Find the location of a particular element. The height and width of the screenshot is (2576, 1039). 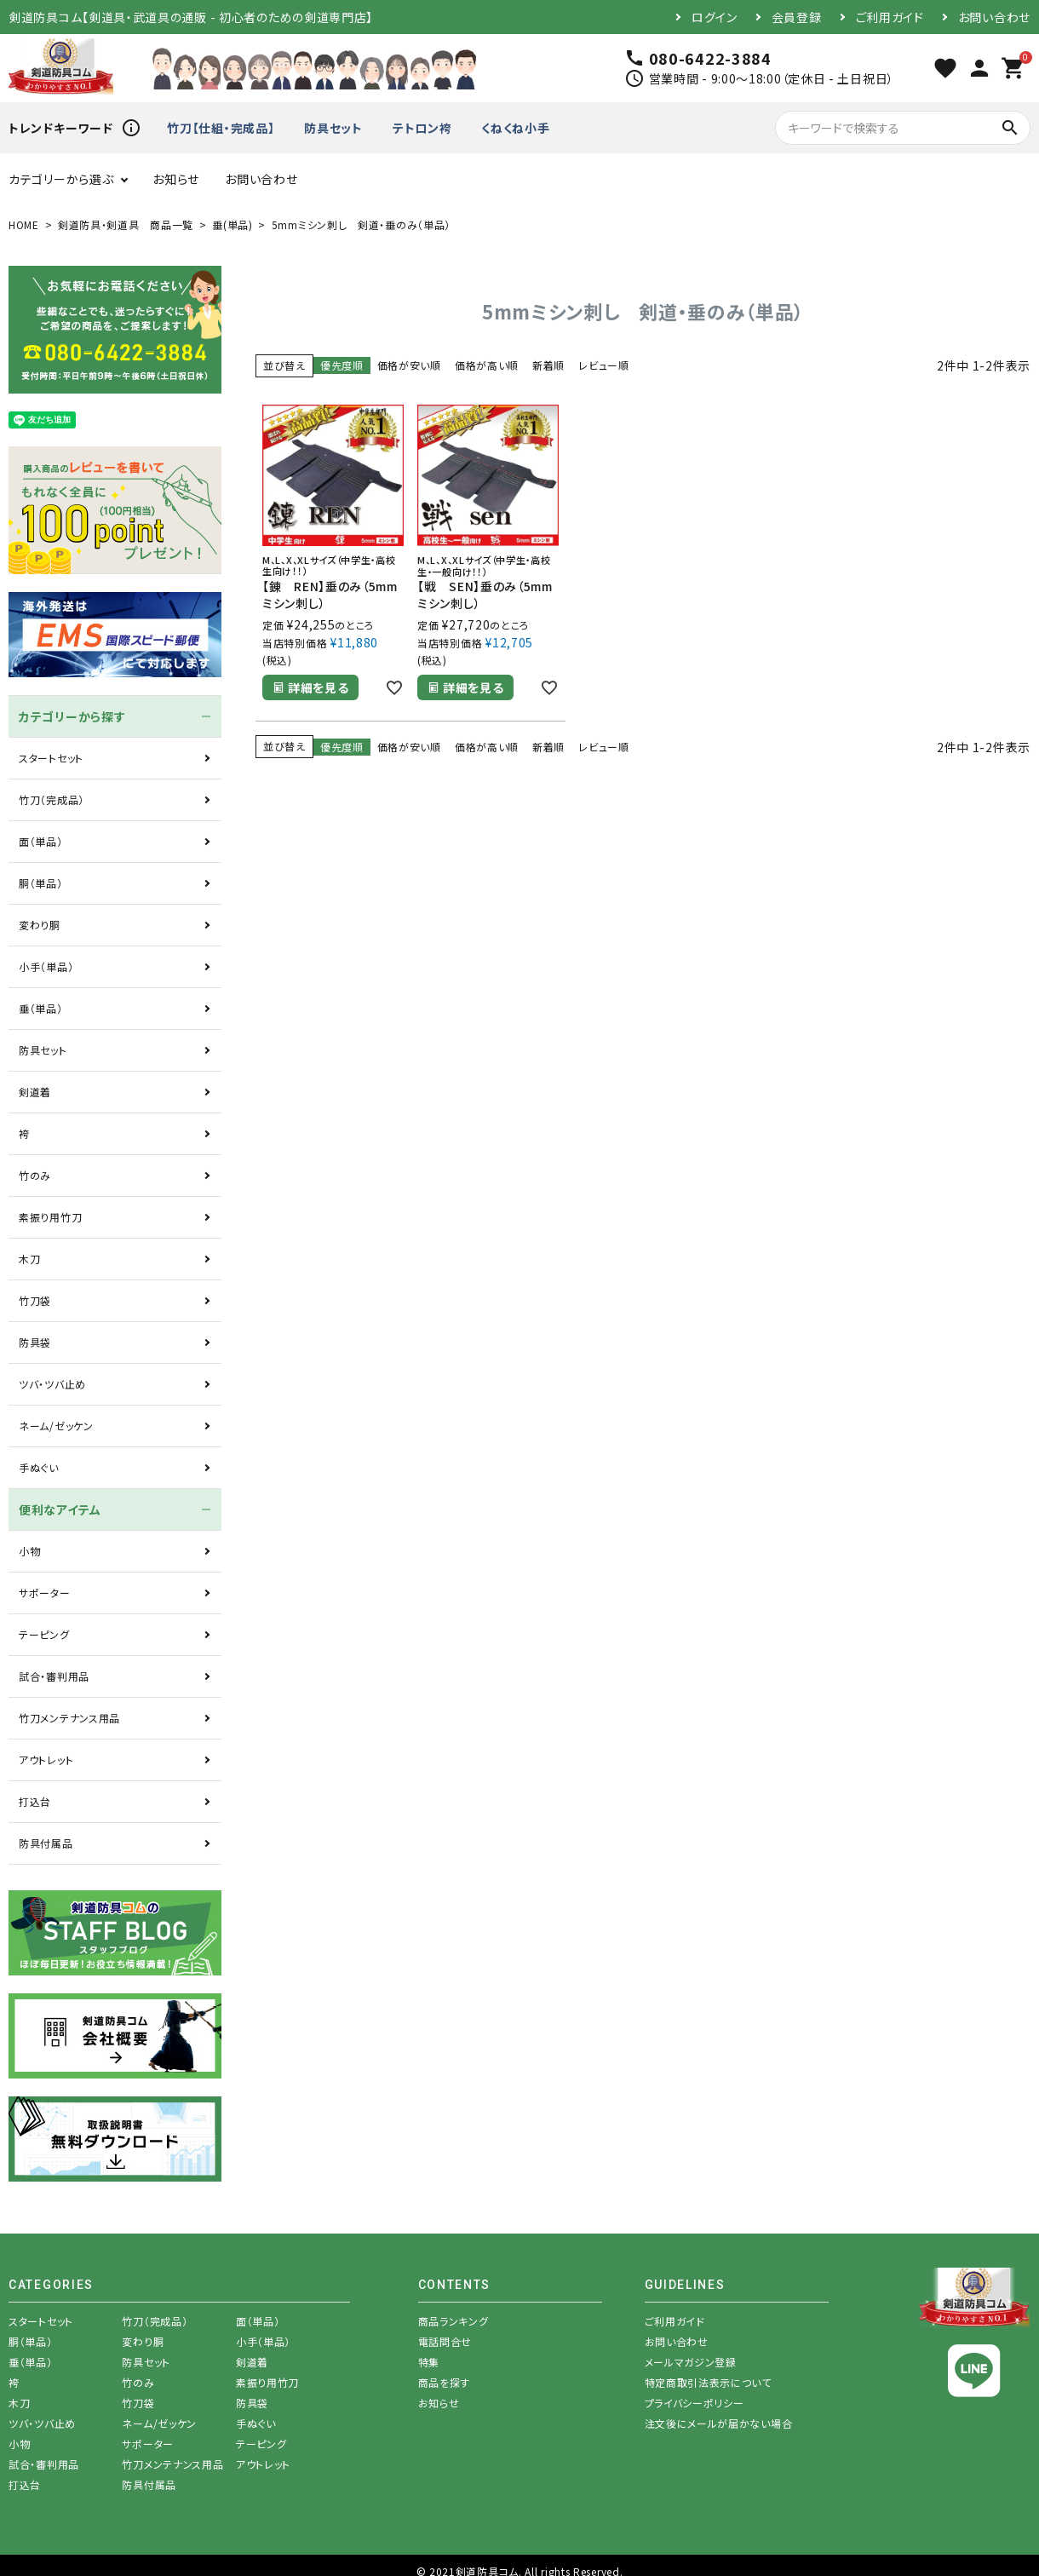

レビュー順 is located at coordinates (603, 365).